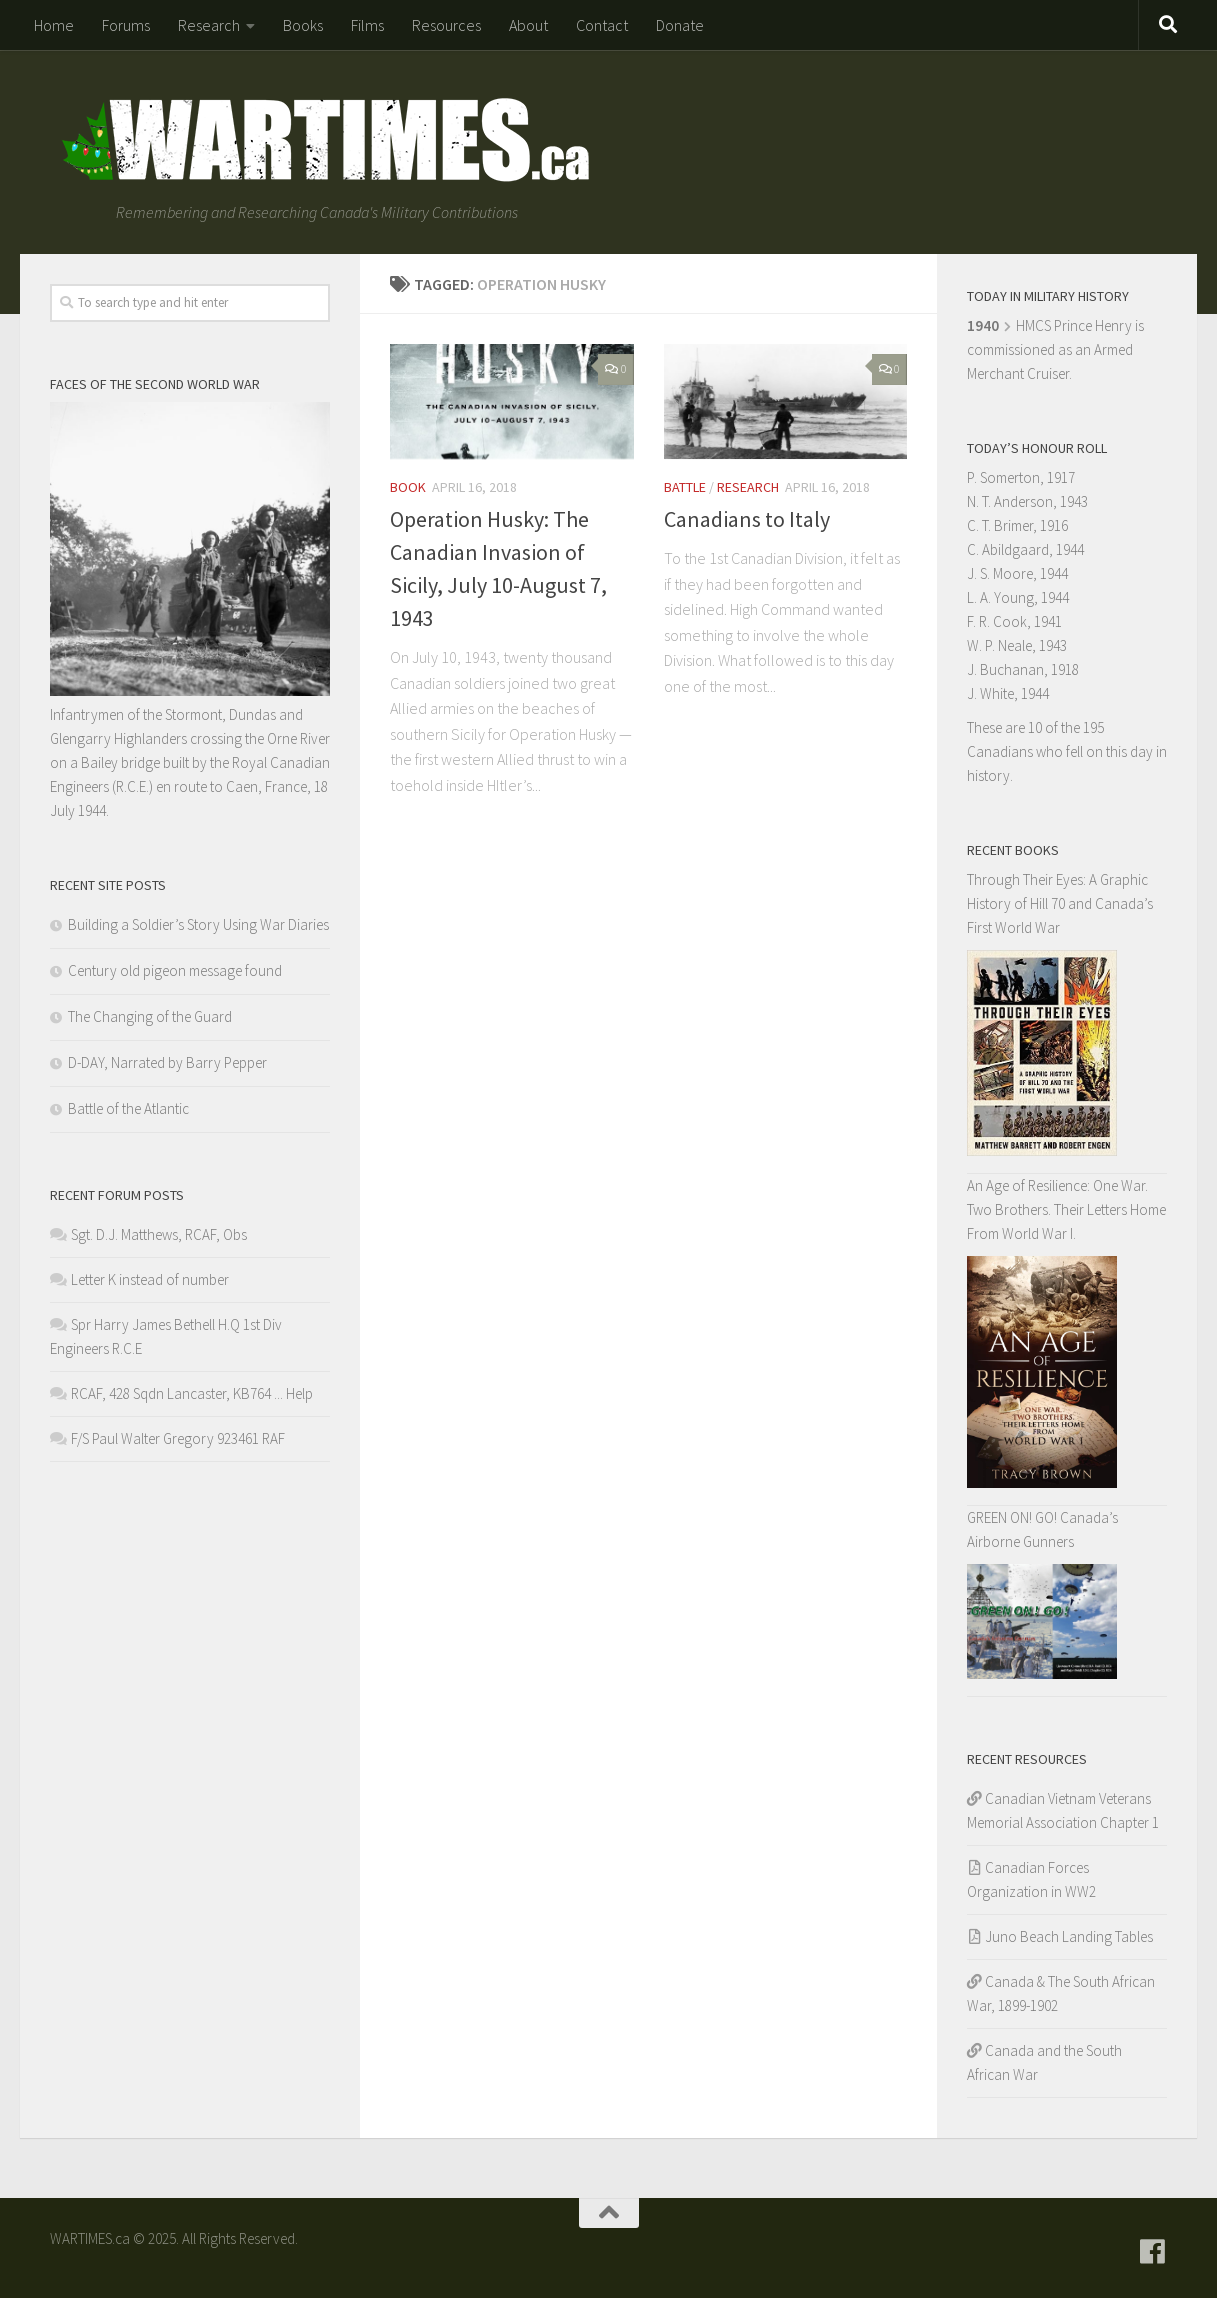  What do you see at coordinates (1067, 751) in the screenshot?
I see `These are 10 of the 195 Canadians who fell on this day in history.` at bounding box center [1067, 751].